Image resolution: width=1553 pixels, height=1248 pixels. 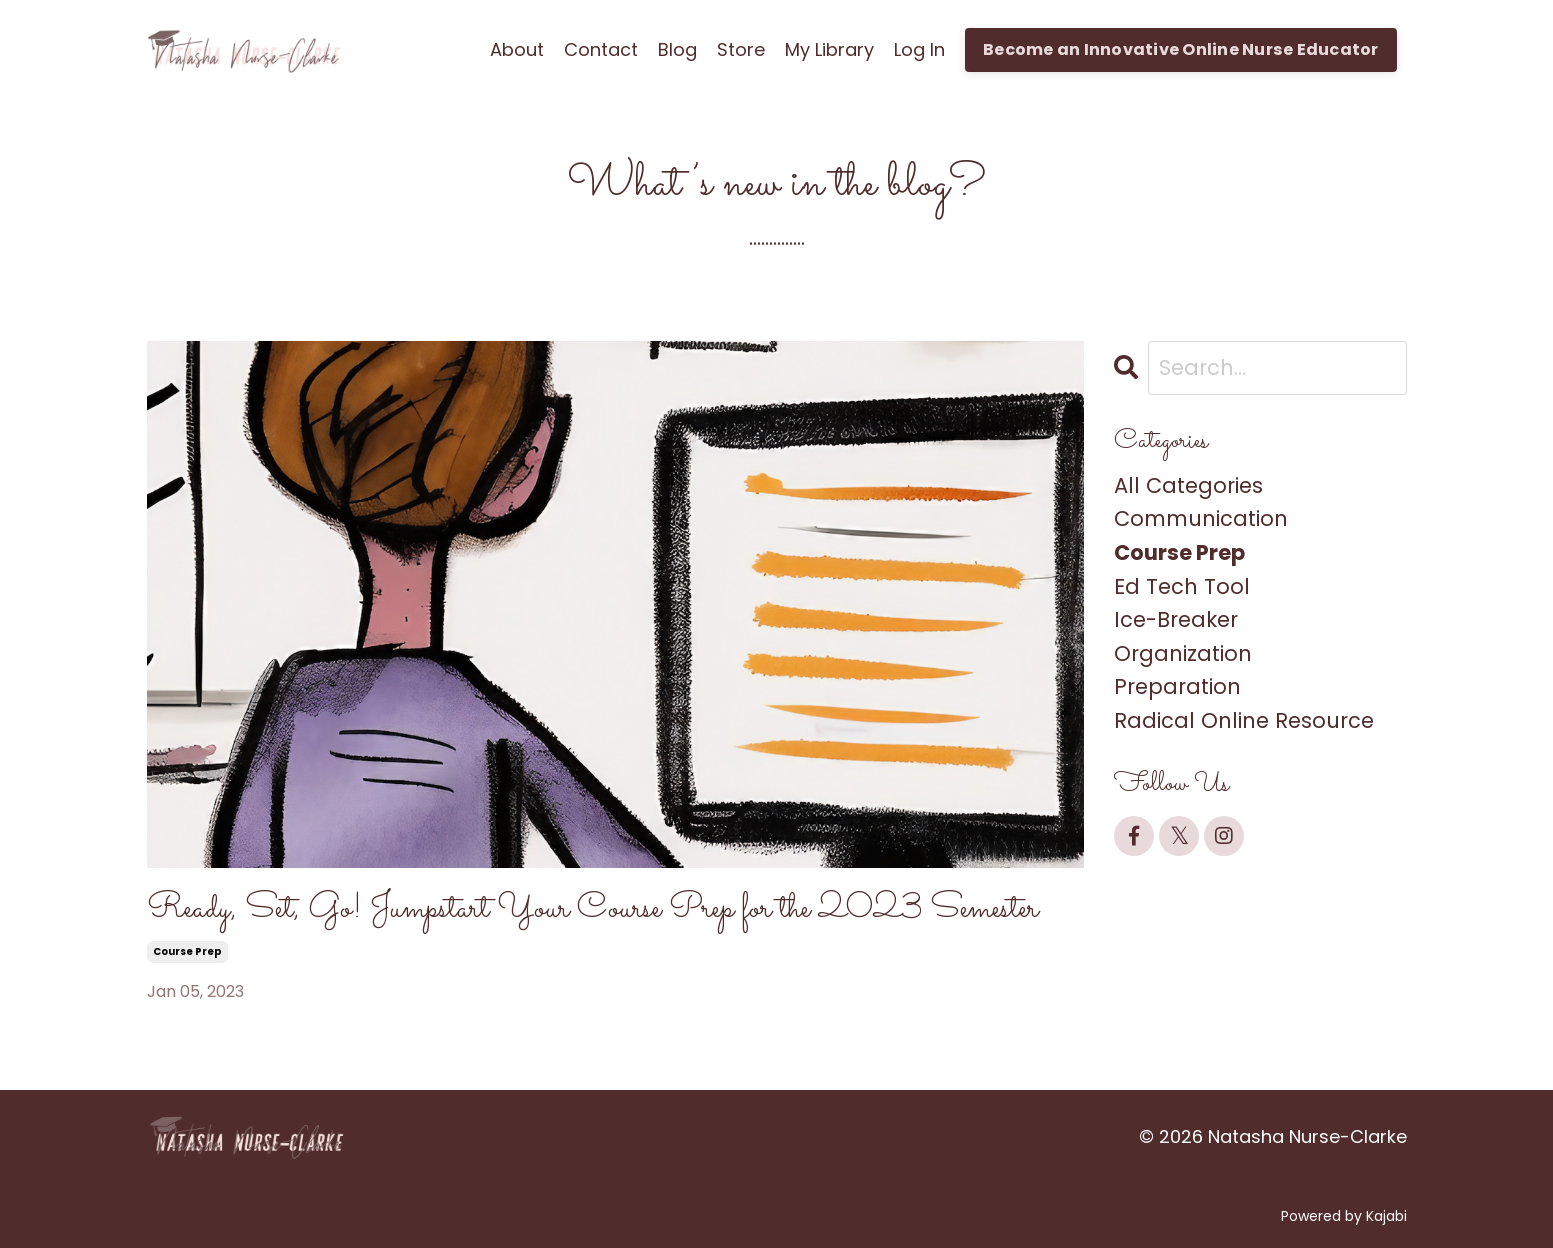 I want to click on ed tech tool, so click(x=1182, y=586).